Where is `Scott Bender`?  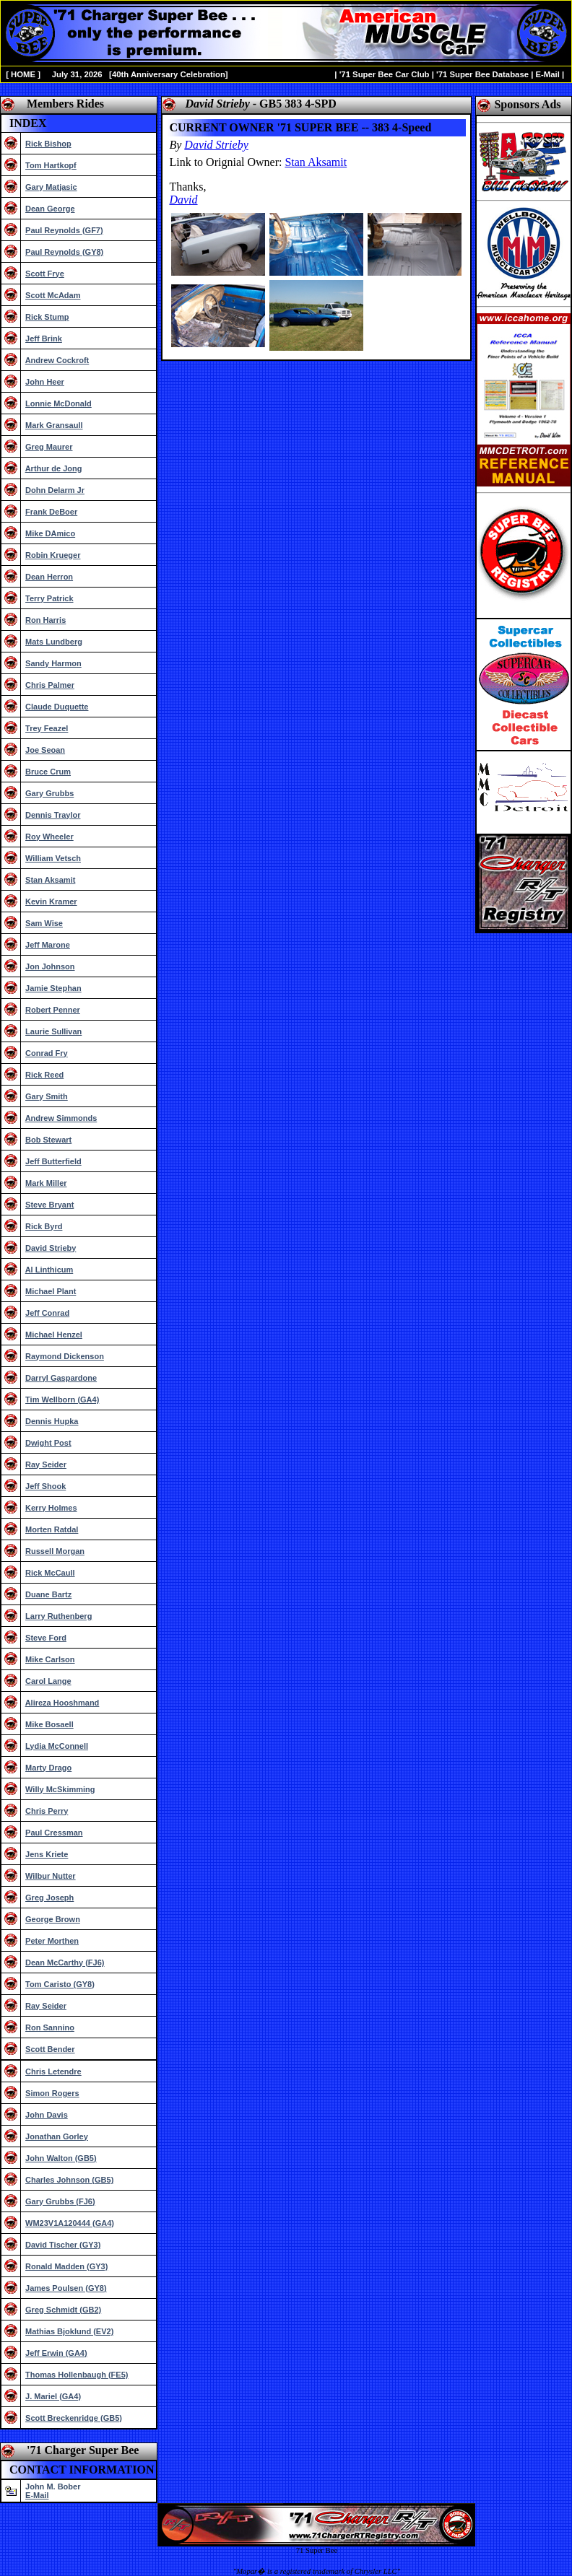 Scott Bender is located at coordinates (49, 2049).